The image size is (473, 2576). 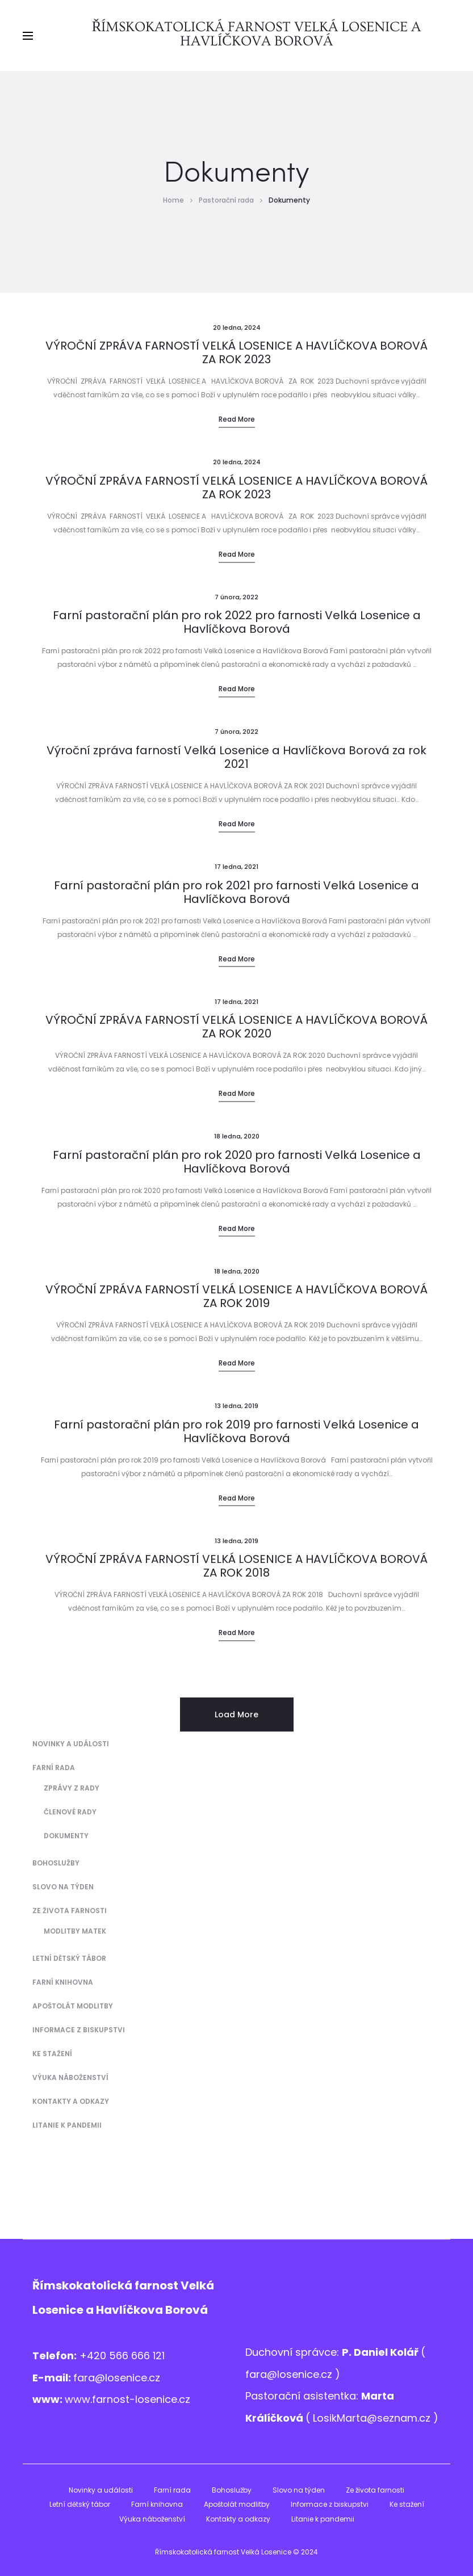 I want to click on Farní rada, so click(x=53, y=1767).